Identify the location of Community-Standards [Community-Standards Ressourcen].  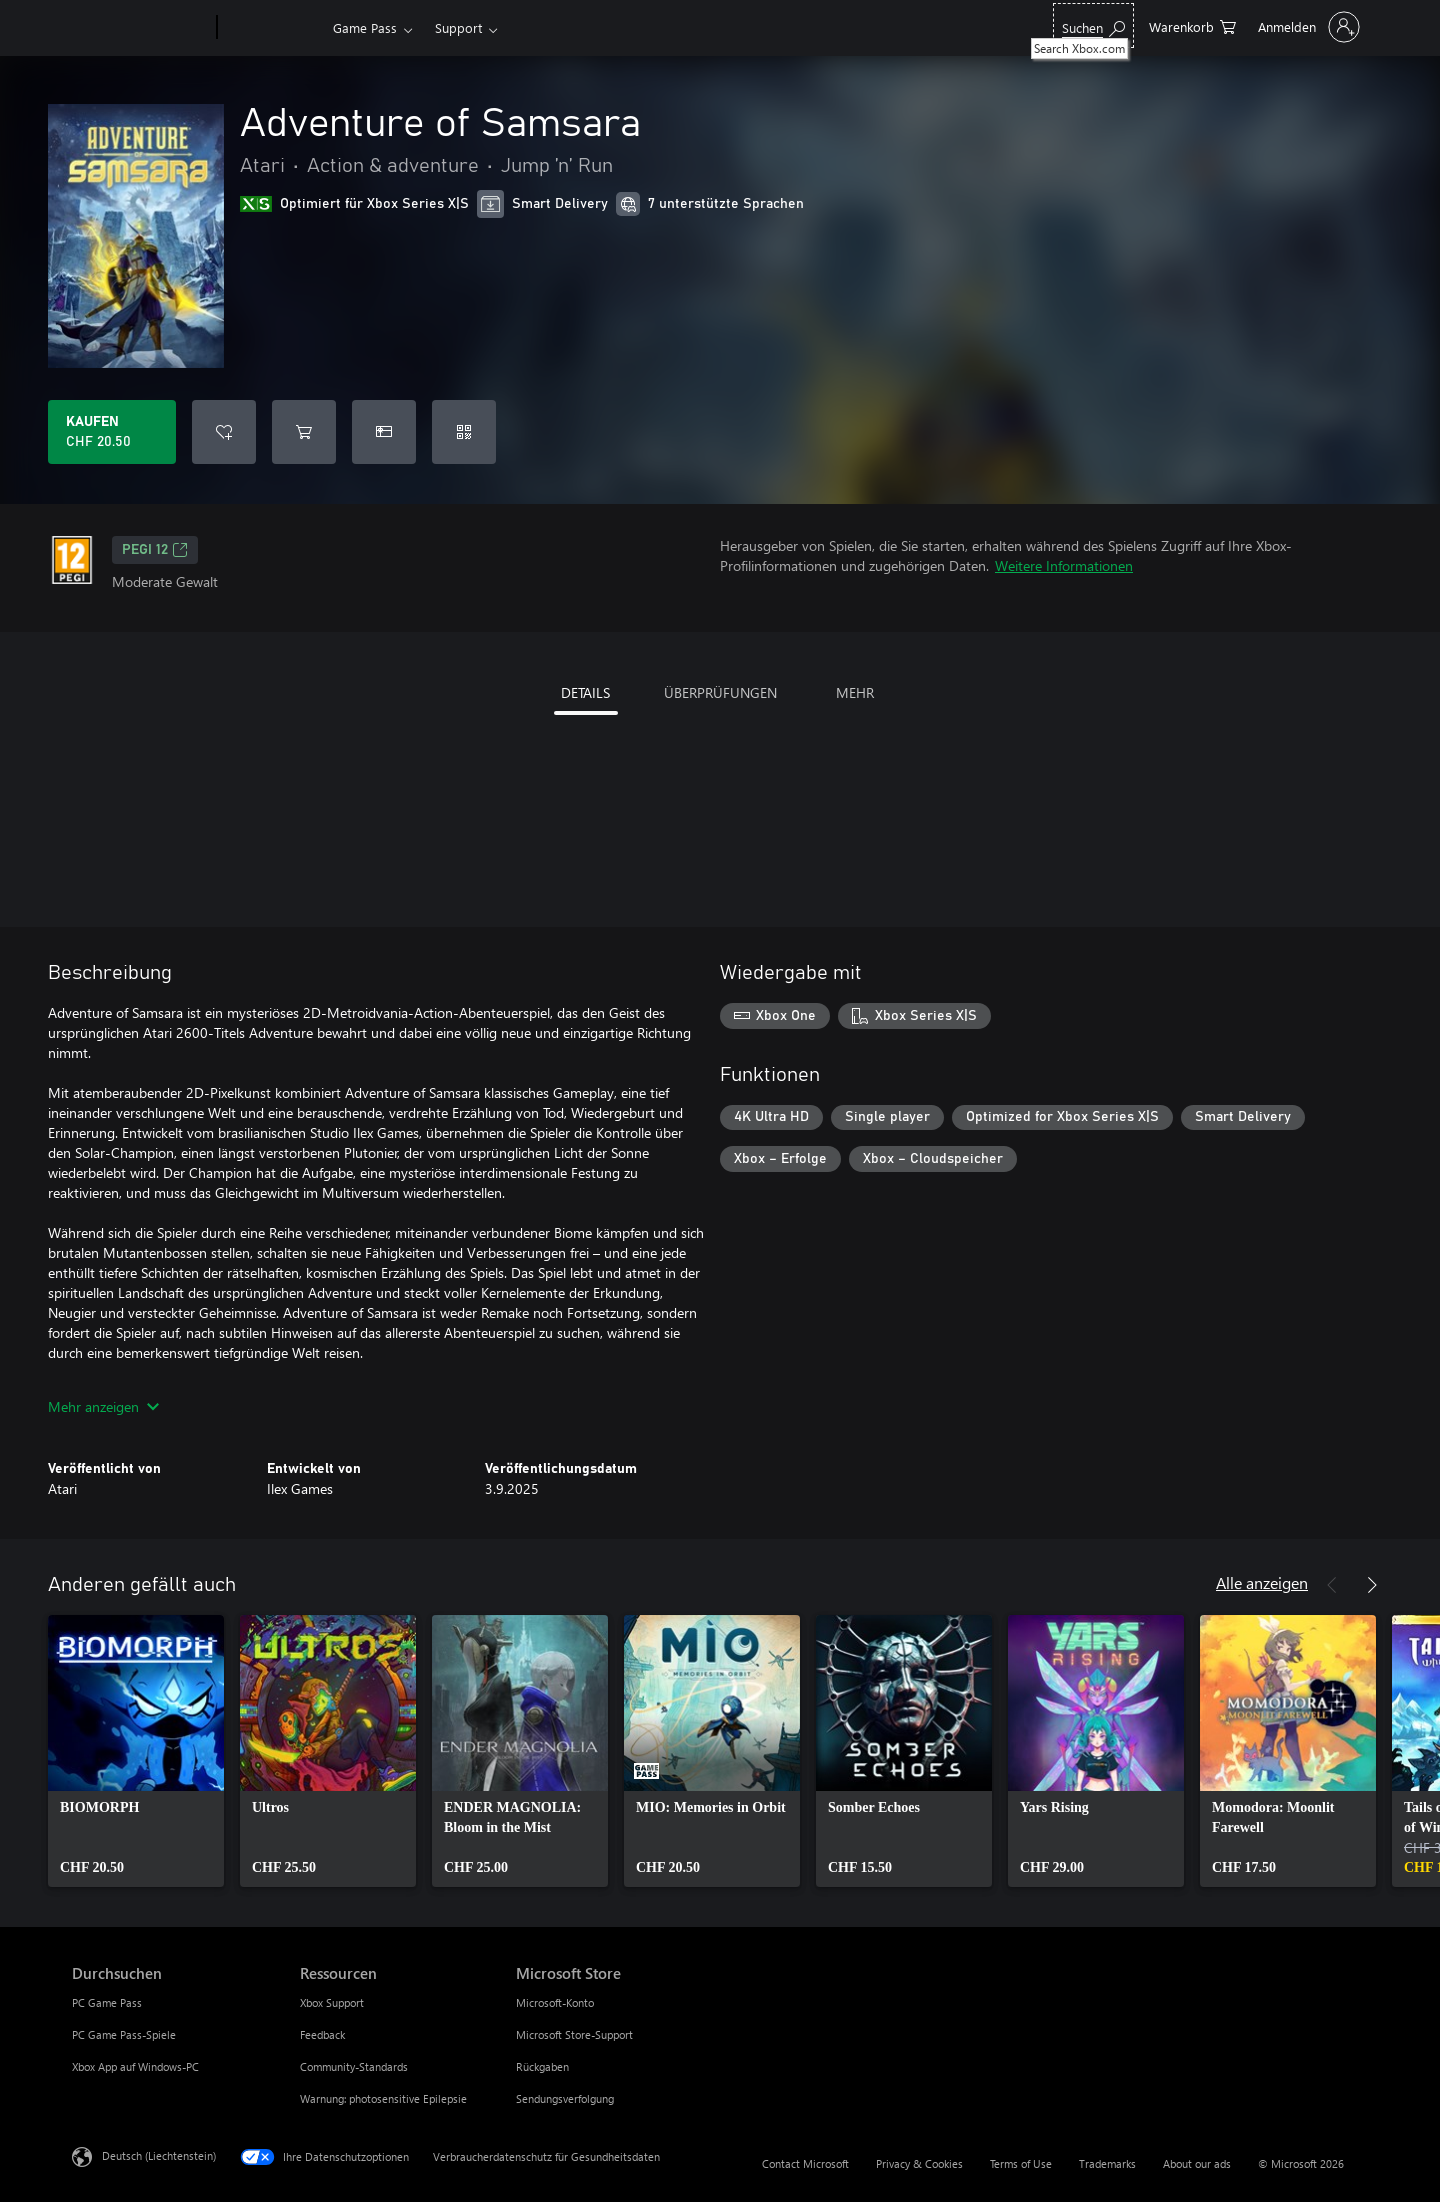
(354, 2066).